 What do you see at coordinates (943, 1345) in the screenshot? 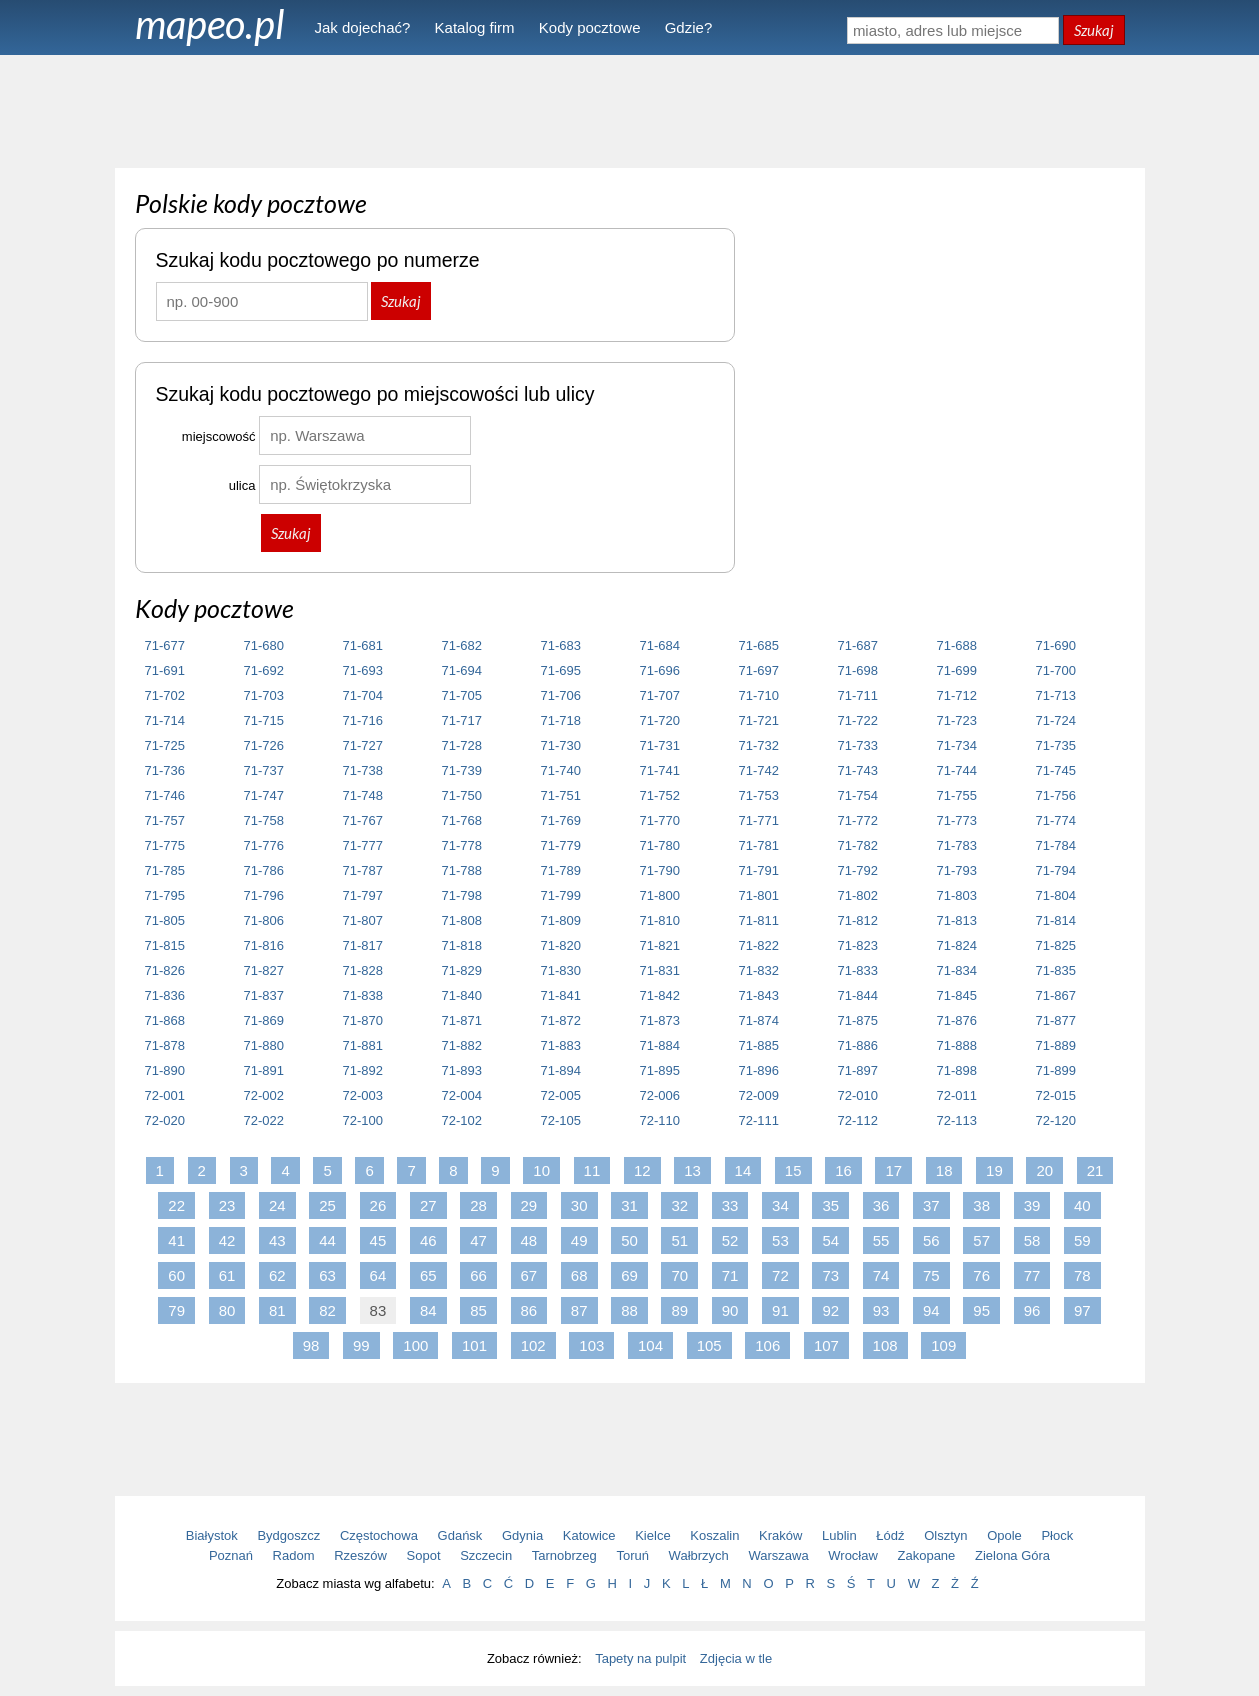
I see `109` at bounding box center [943, 1345].